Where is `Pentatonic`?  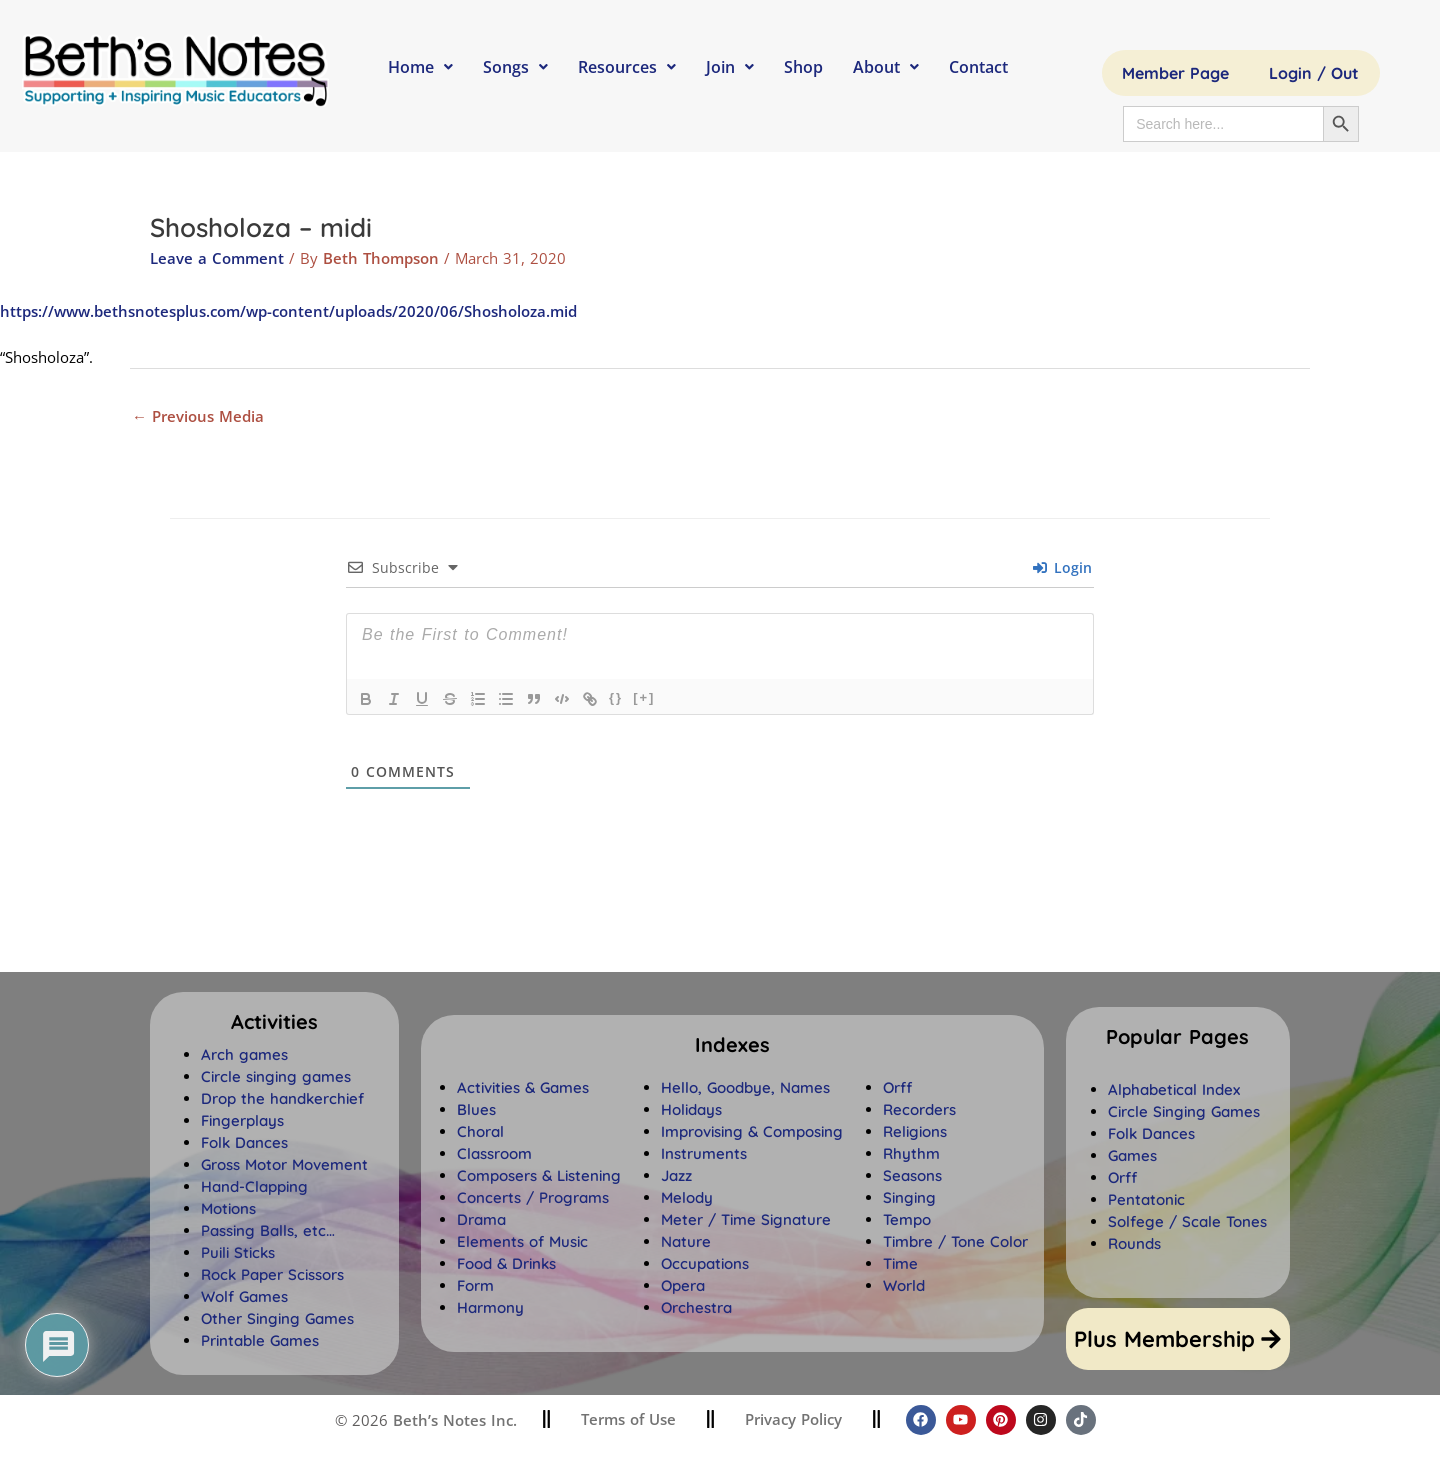 Pentatonic is located at coordinates (1146, 1199).